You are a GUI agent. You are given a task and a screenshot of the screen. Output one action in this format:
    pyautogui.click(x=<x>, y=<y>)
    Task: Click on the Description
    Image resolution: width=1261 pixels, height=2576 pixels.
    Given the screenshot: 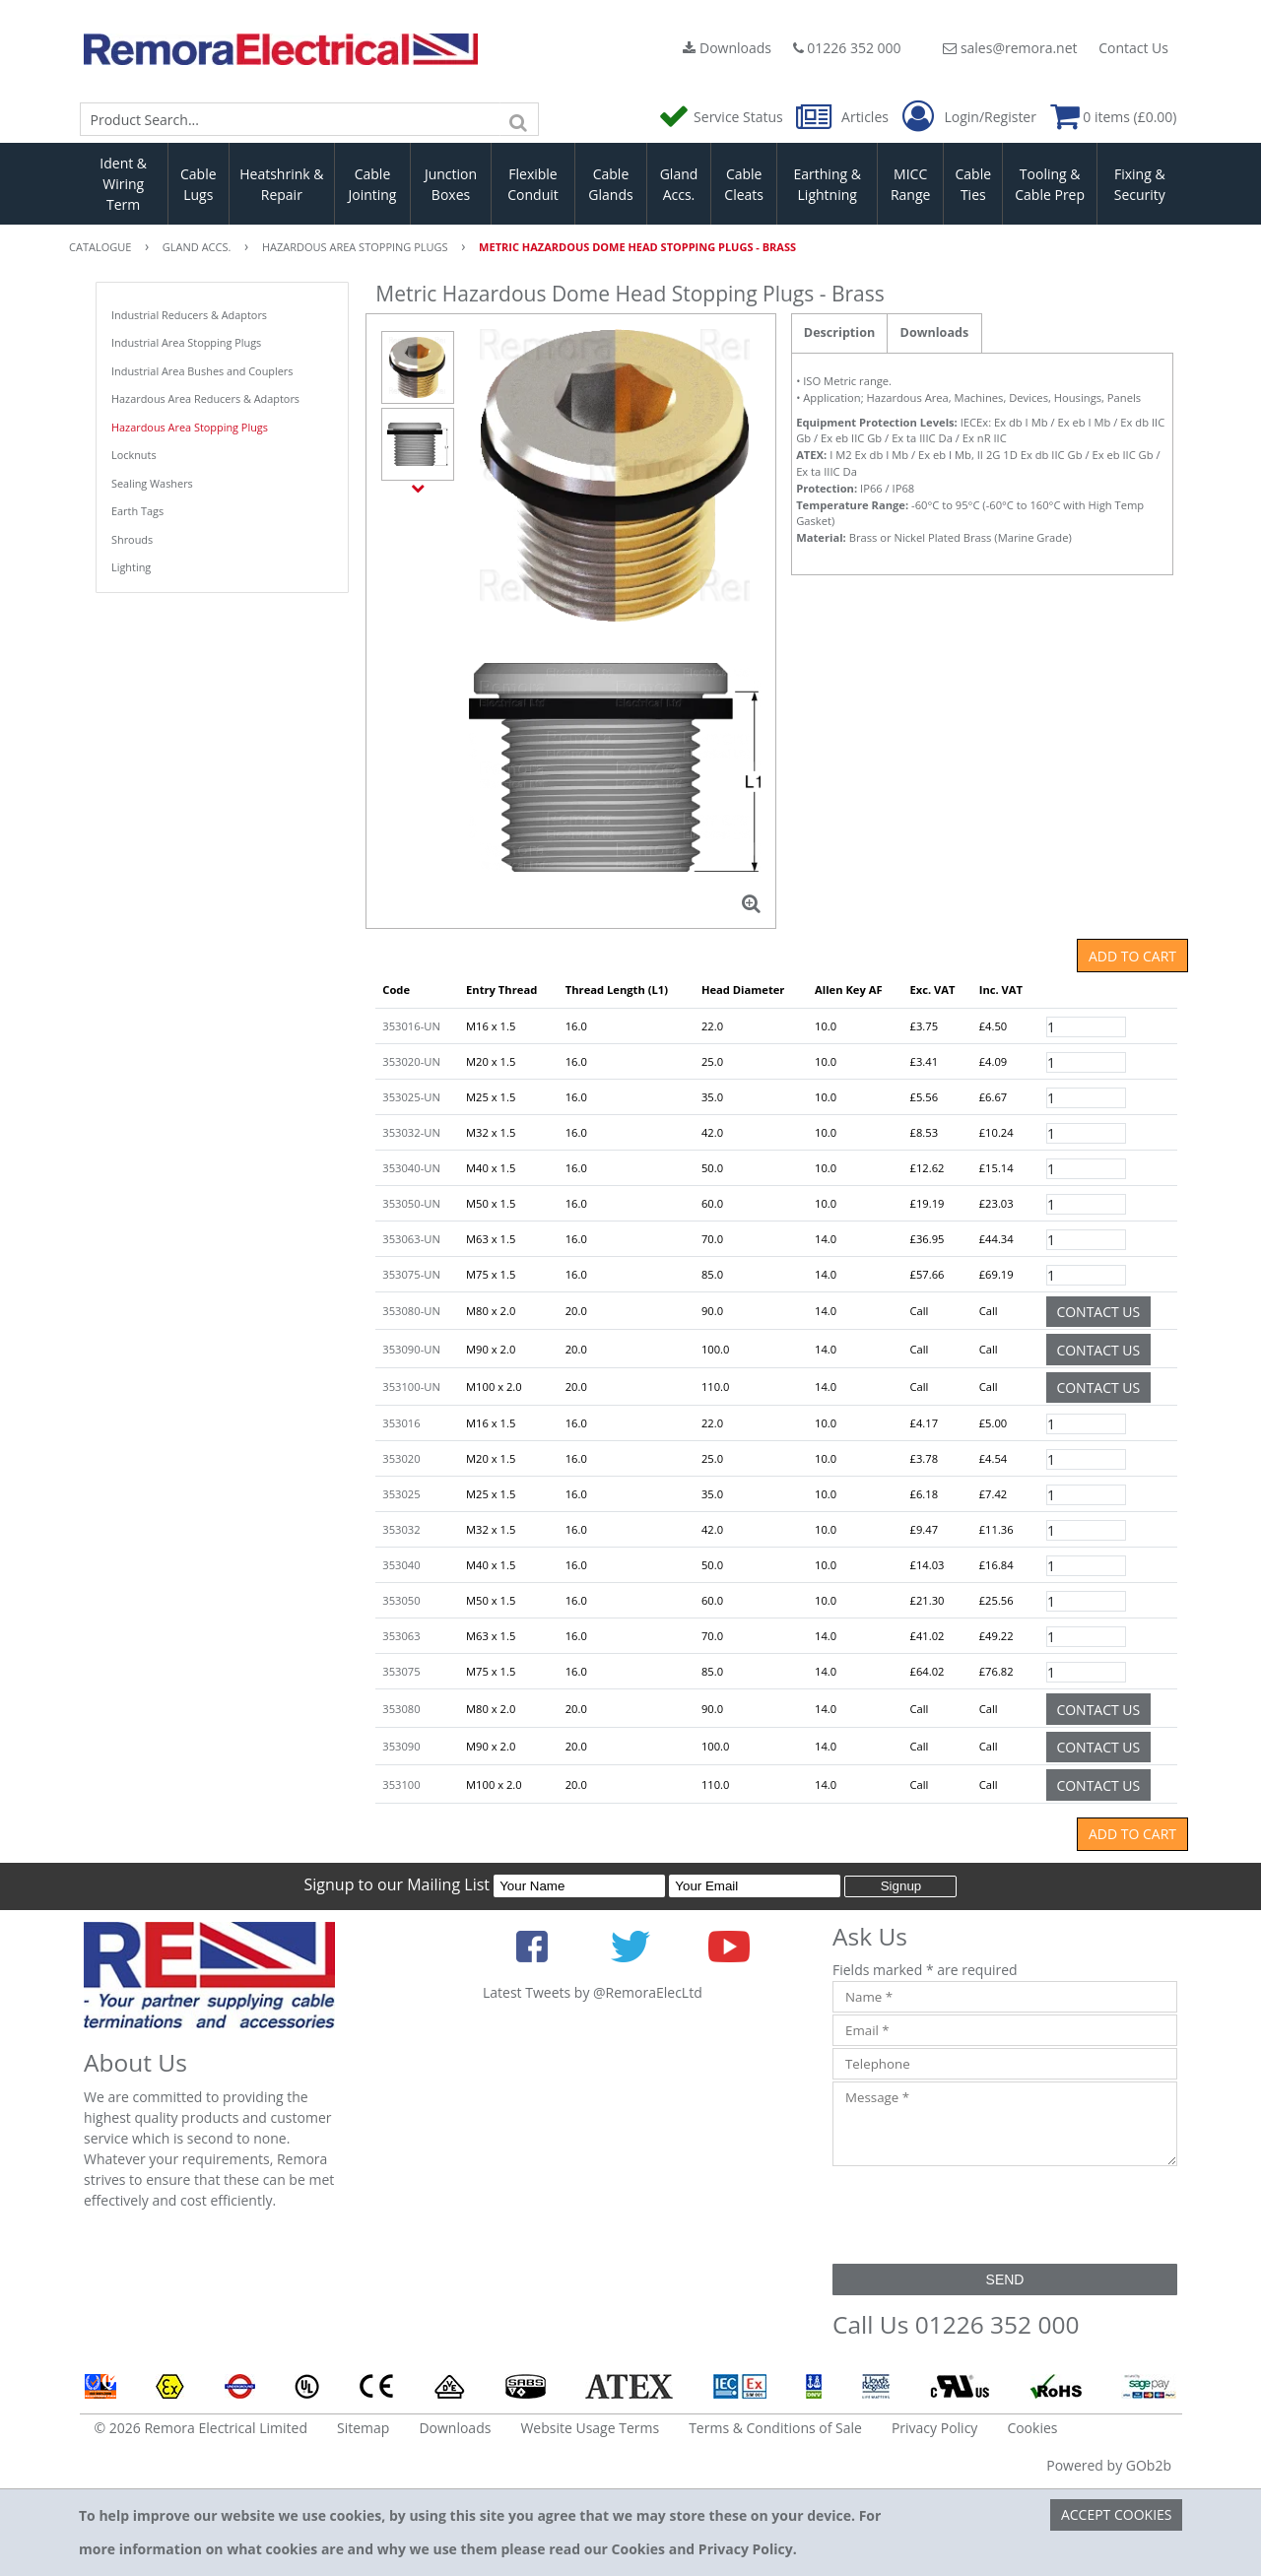 What is the action you would take?
    pyautogui.click(x=839, y=332)
    